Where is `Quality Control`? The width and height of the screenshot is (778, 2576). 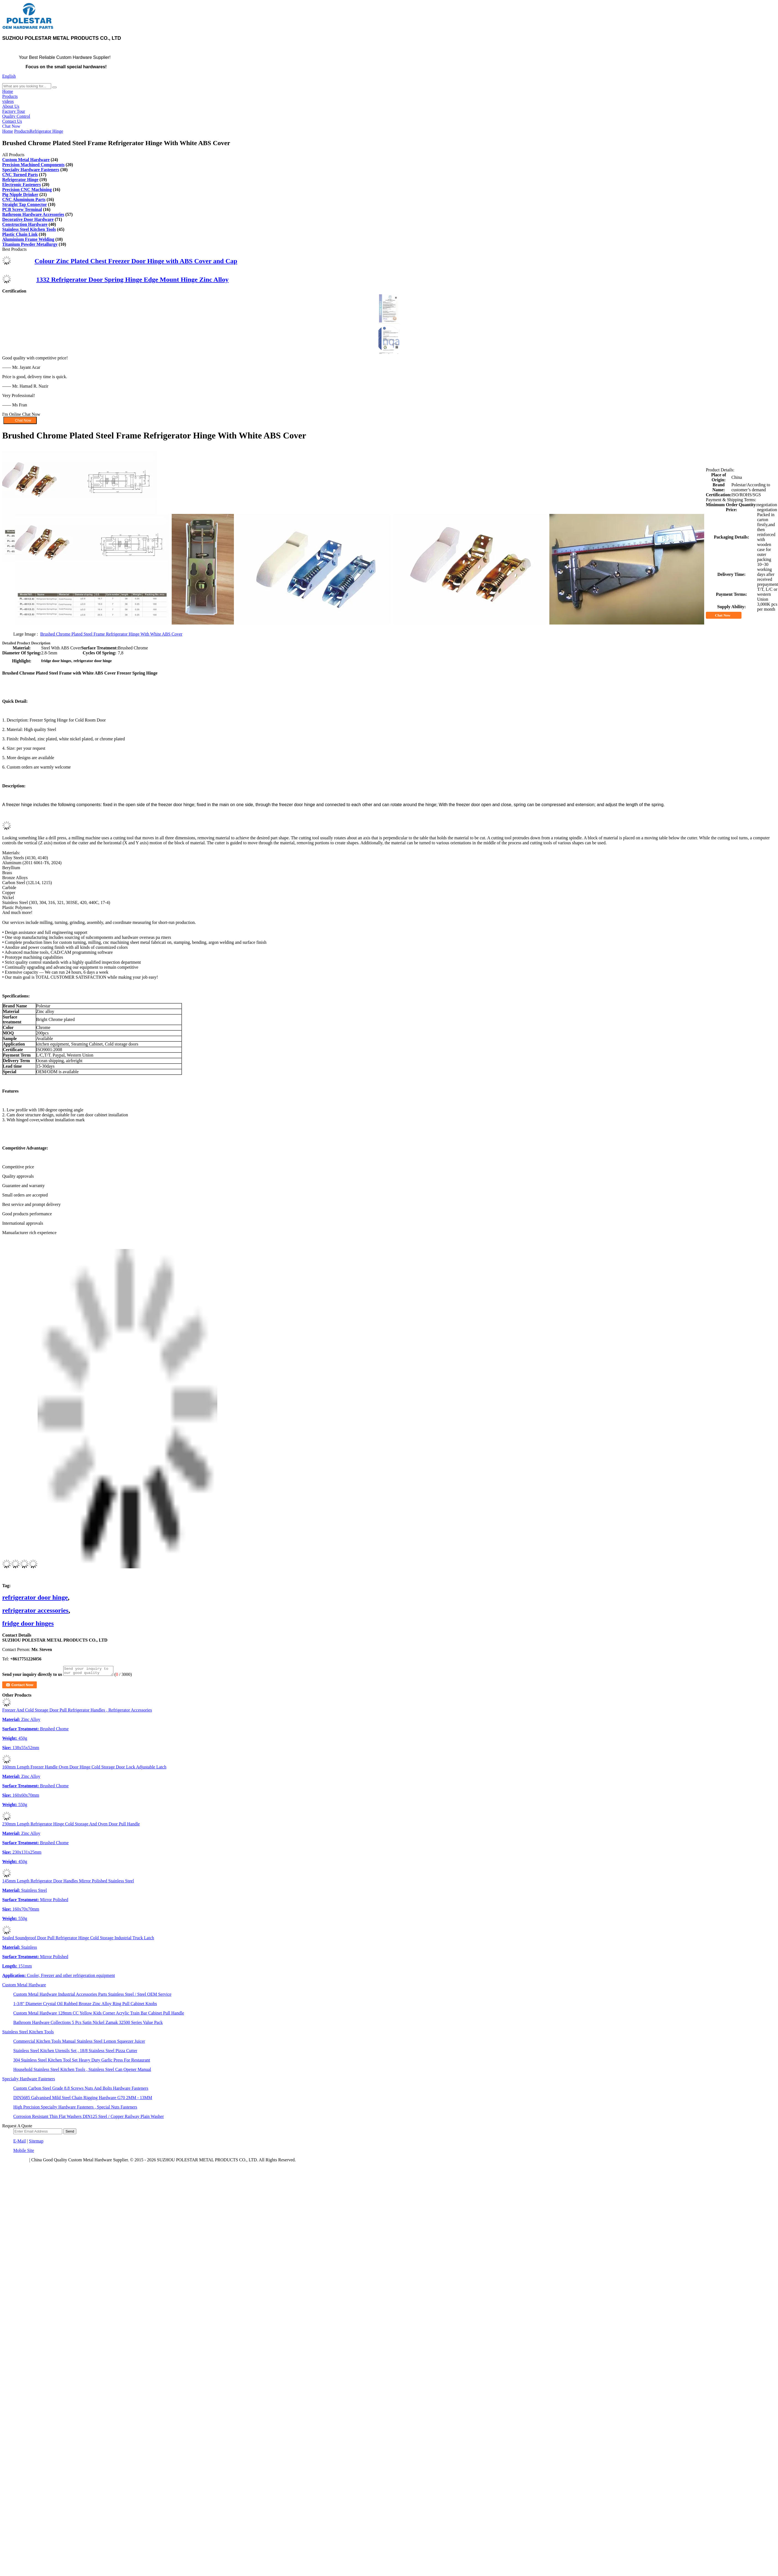 Quality Control is located at coordinates (16, 116).